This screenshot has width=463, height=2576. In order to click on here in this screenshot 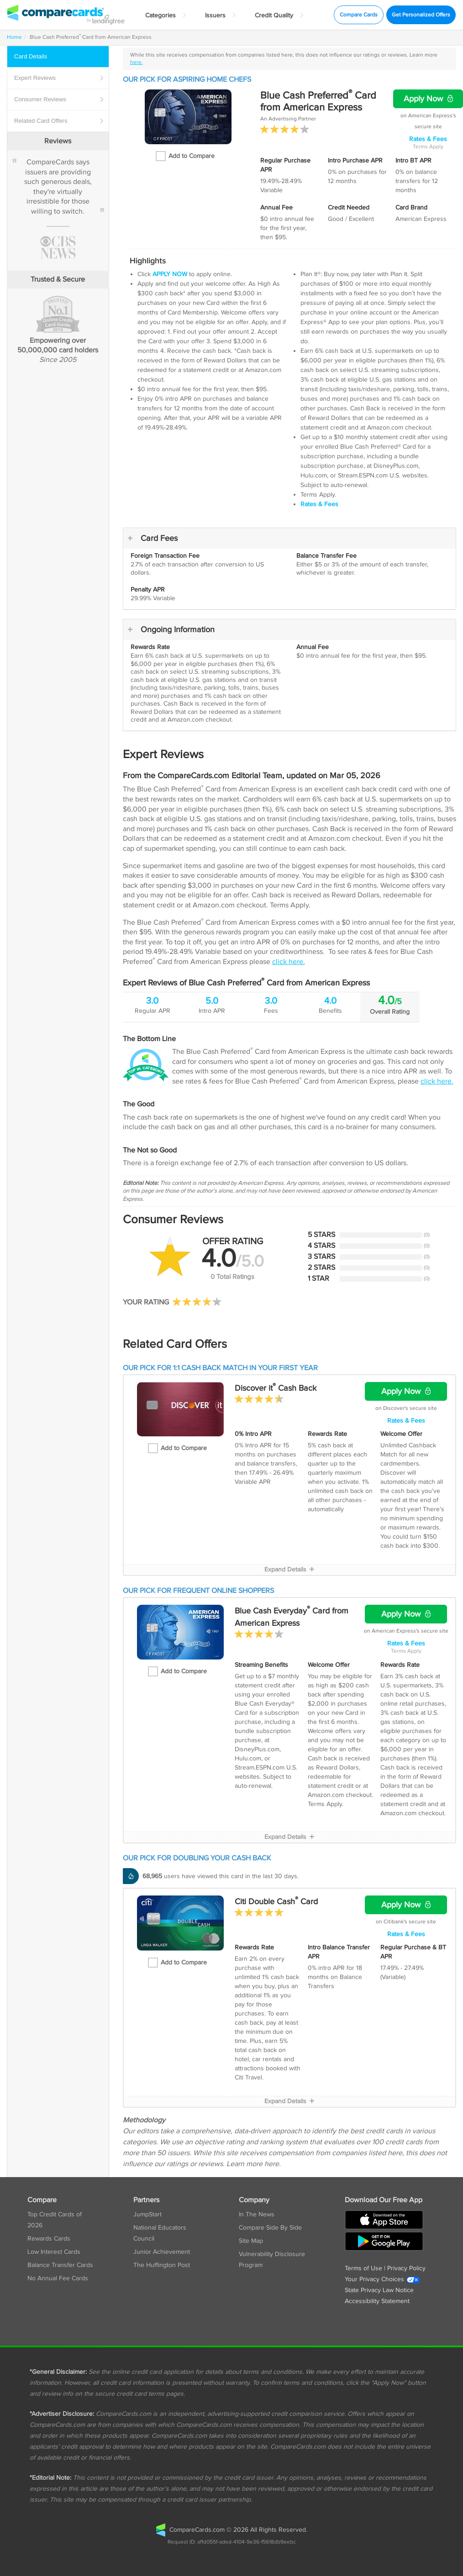, I will do `click(271, 2164)`.